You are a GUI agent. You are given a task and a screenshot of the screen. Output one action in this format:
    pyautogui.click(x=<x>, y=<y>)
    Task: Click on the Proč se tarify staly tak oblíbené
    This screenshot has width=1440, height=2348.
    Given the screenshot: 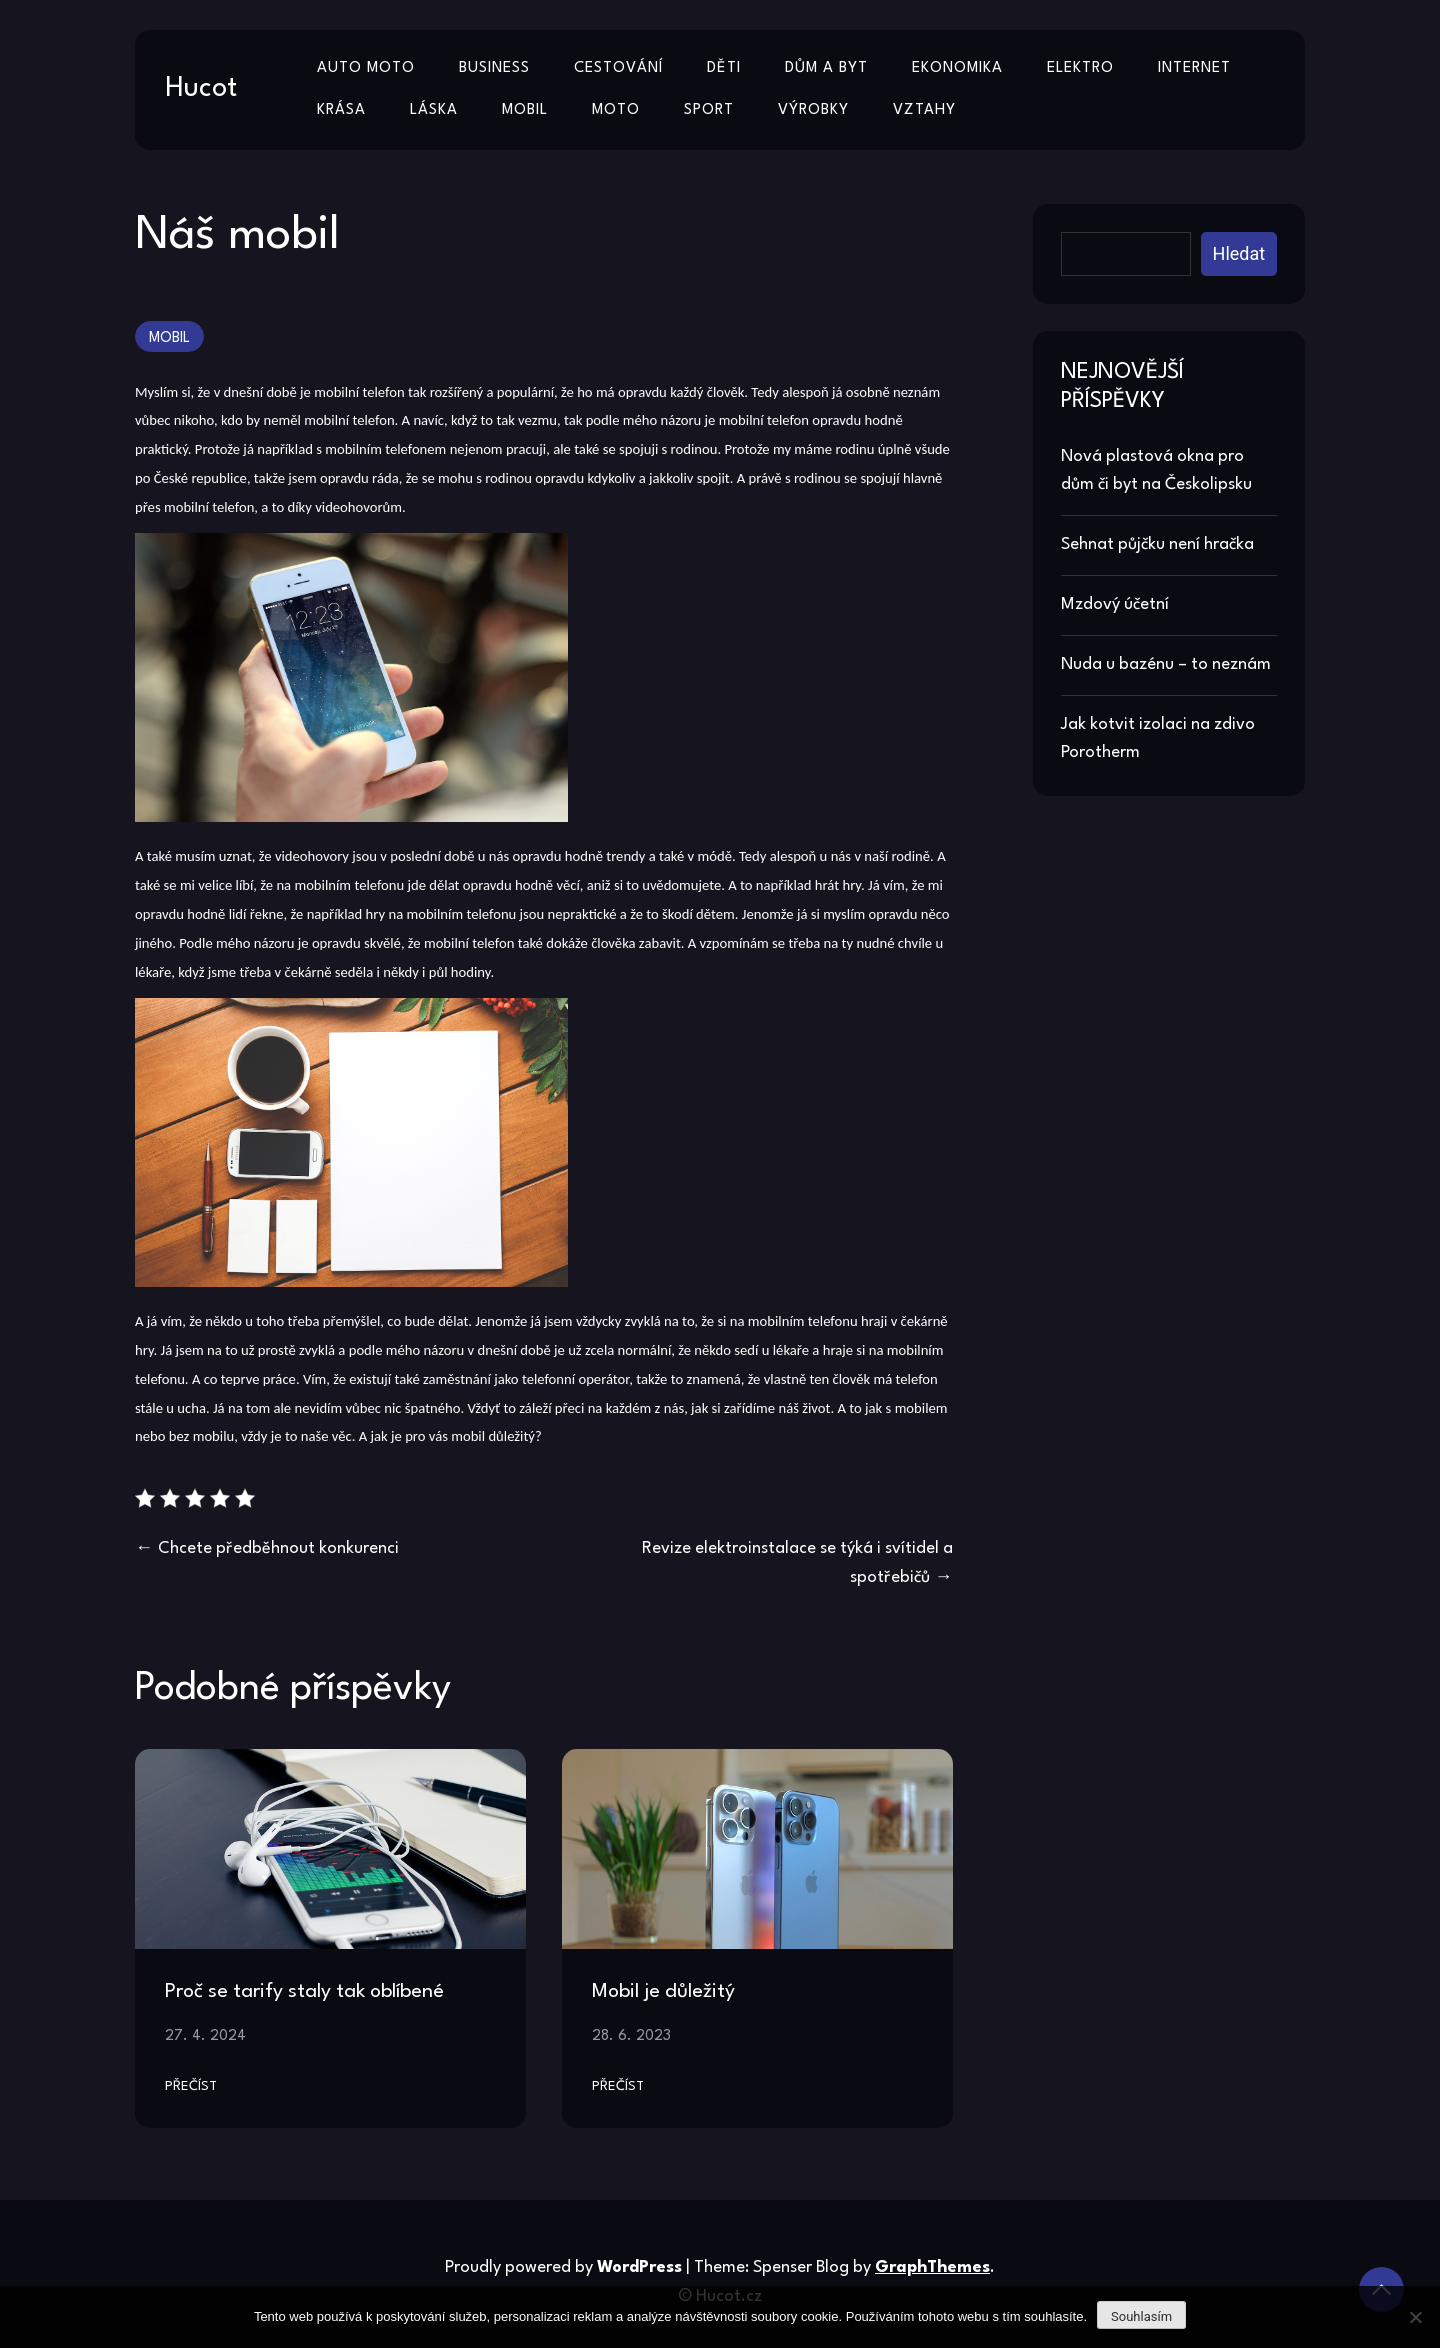 What is the action you would take?
    pyautogui.click(x=304, y=1992)
    